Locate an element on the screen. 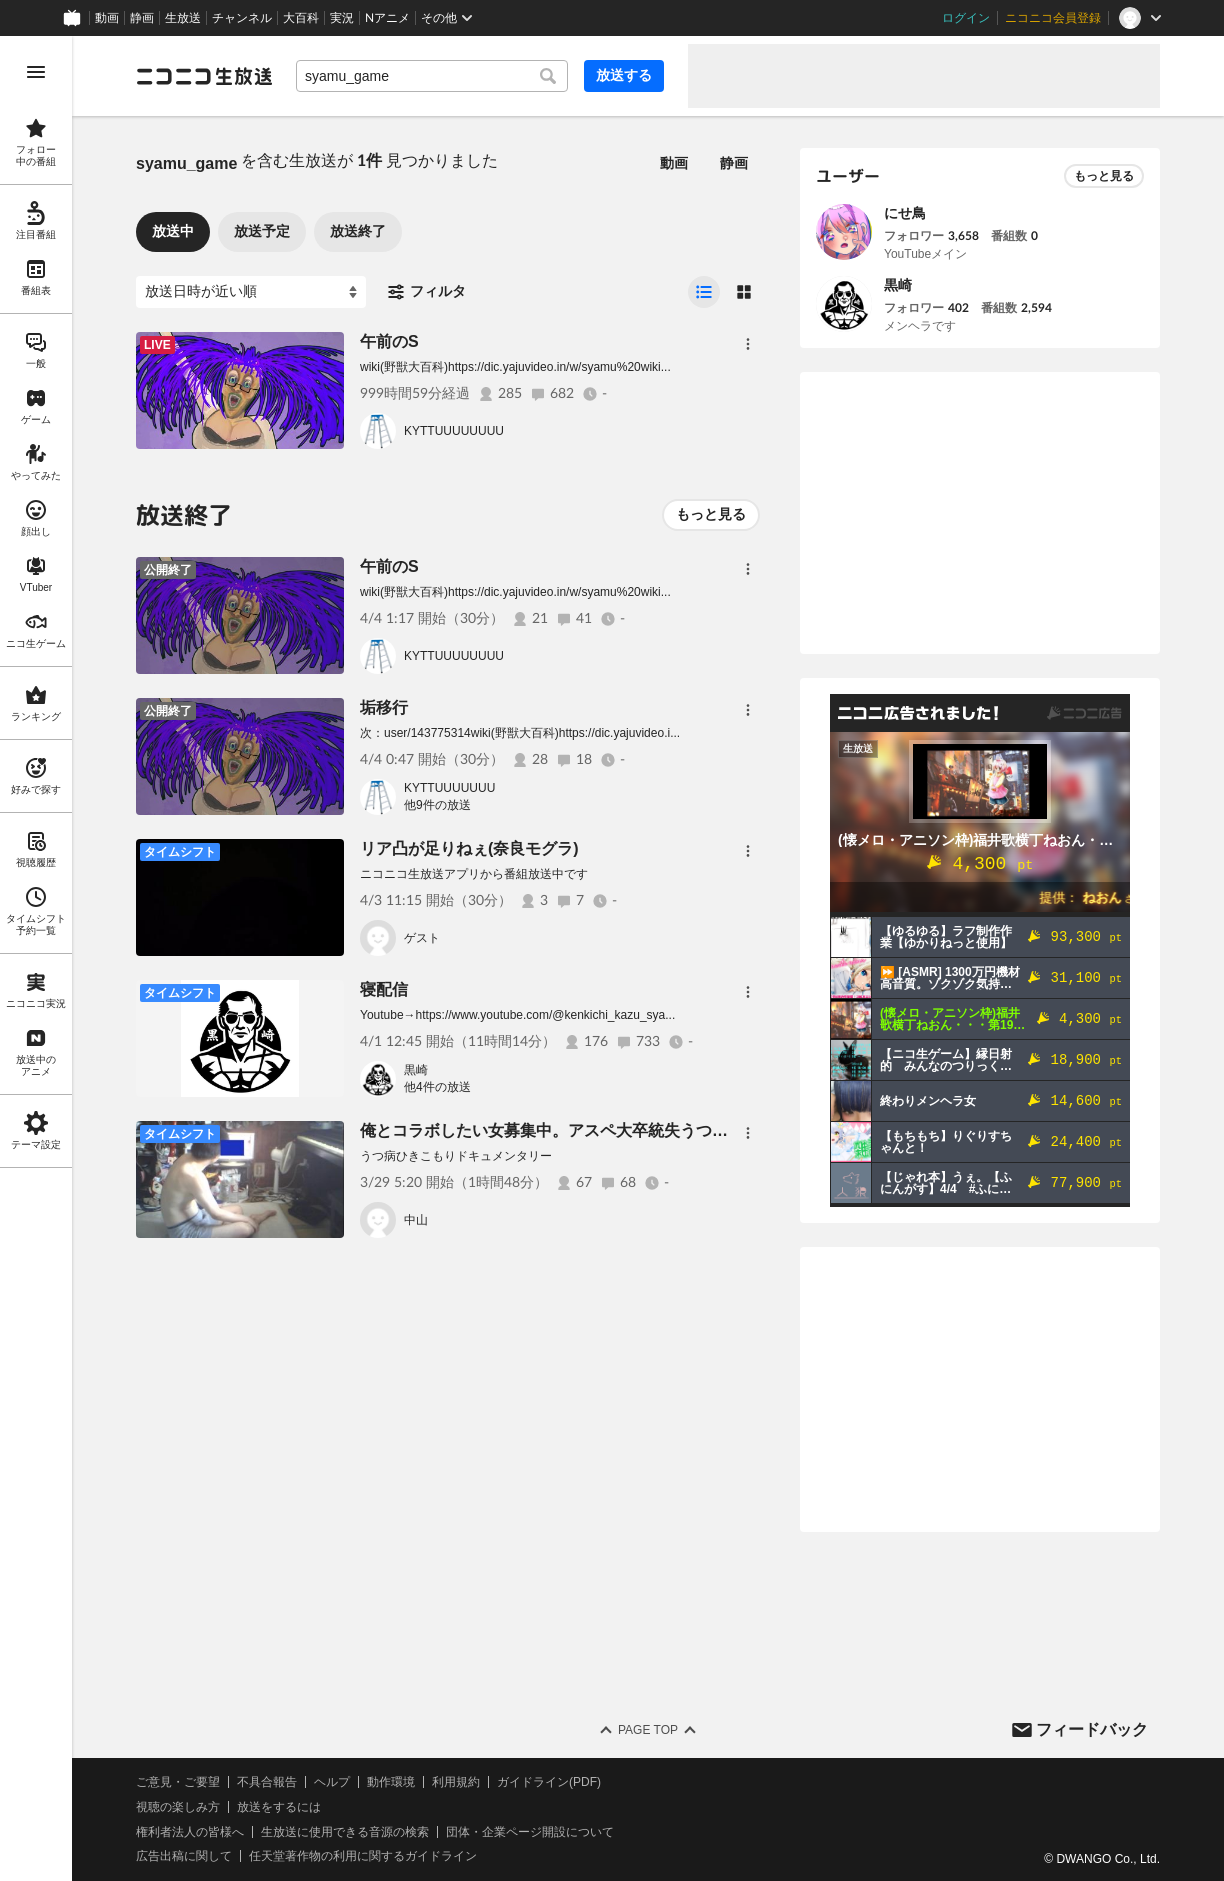 This screenshot has width=1224, height=1881. 利用規約 is located at coordinates (456, 1782).